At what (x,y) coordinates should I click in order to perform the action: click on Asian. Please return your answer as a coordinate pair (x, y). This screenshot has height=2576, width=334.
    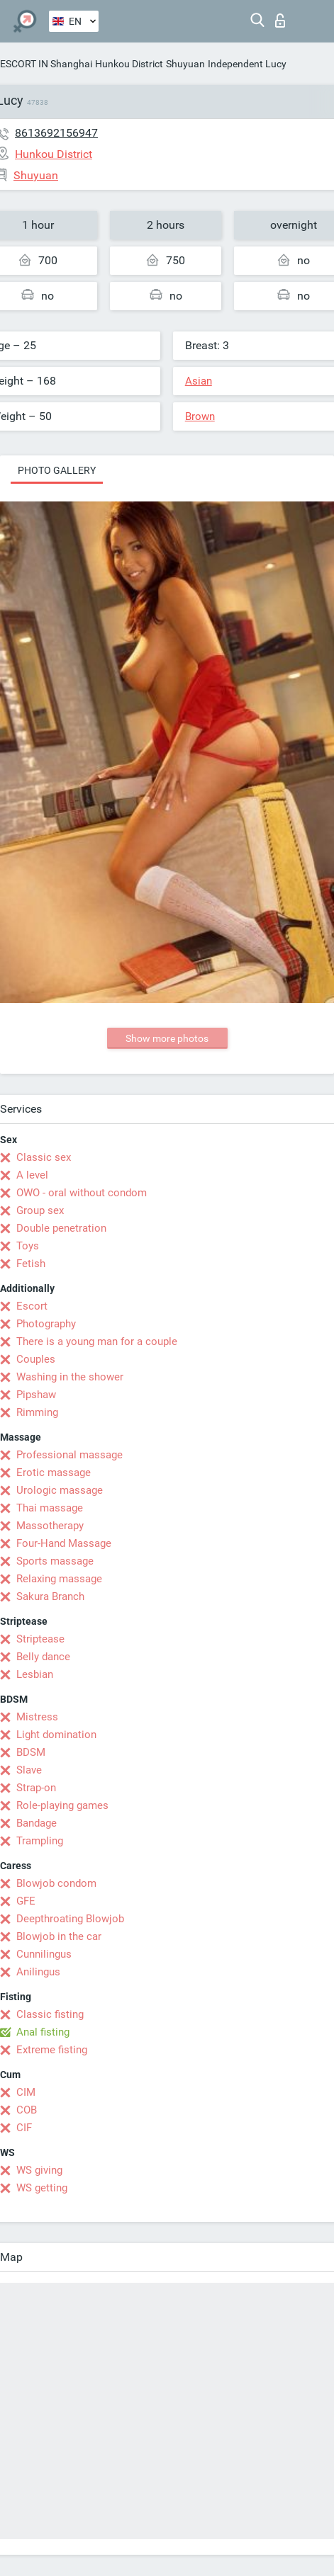
    Looking at the image, I should click on (198, 381).